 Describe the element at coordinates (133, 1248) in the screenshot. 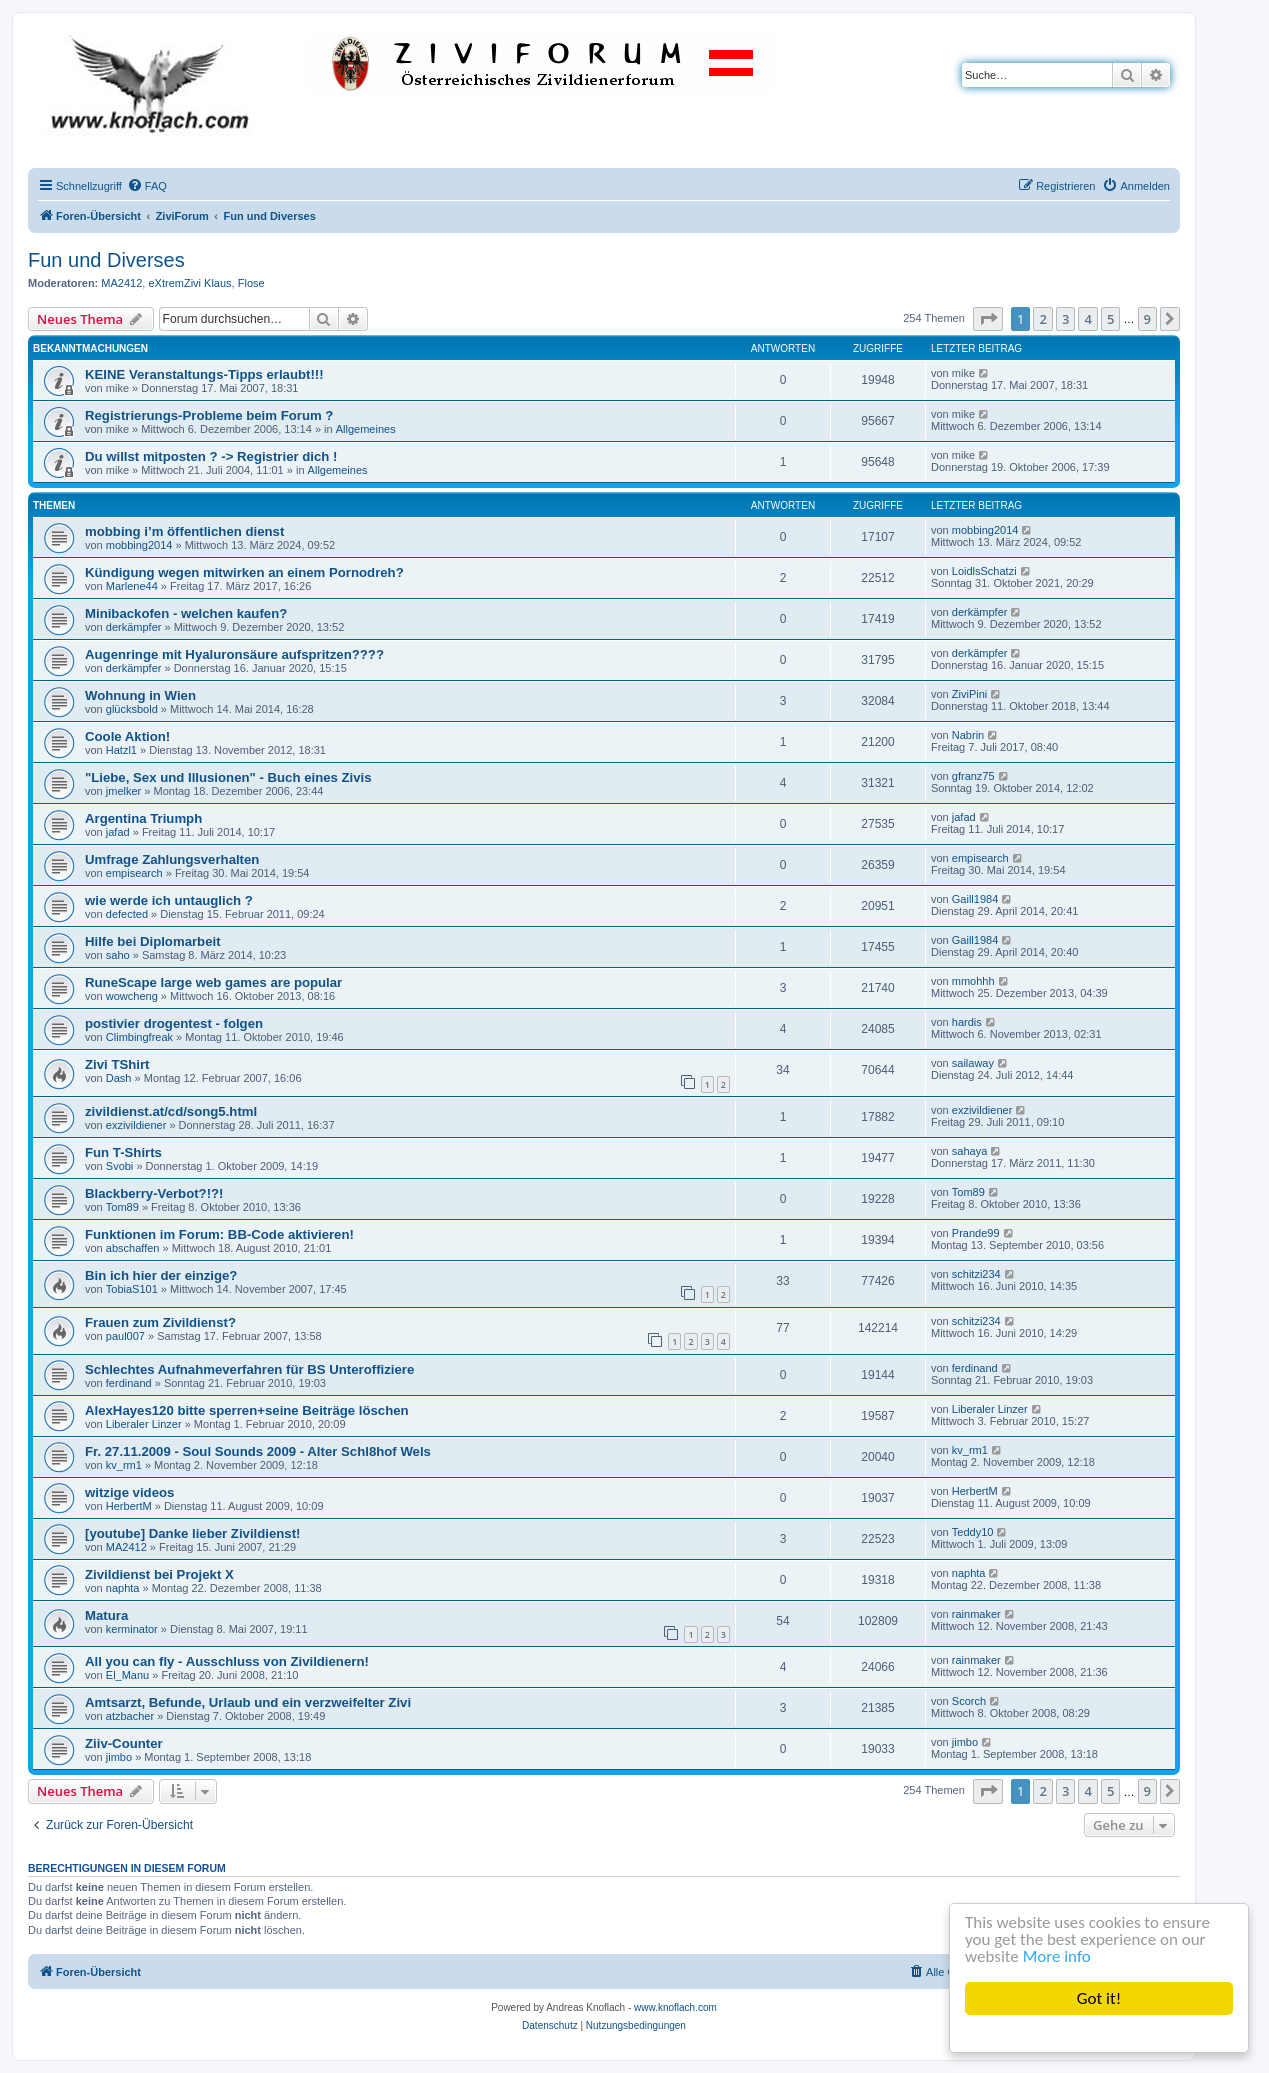

I see `abschaffen` at that location.